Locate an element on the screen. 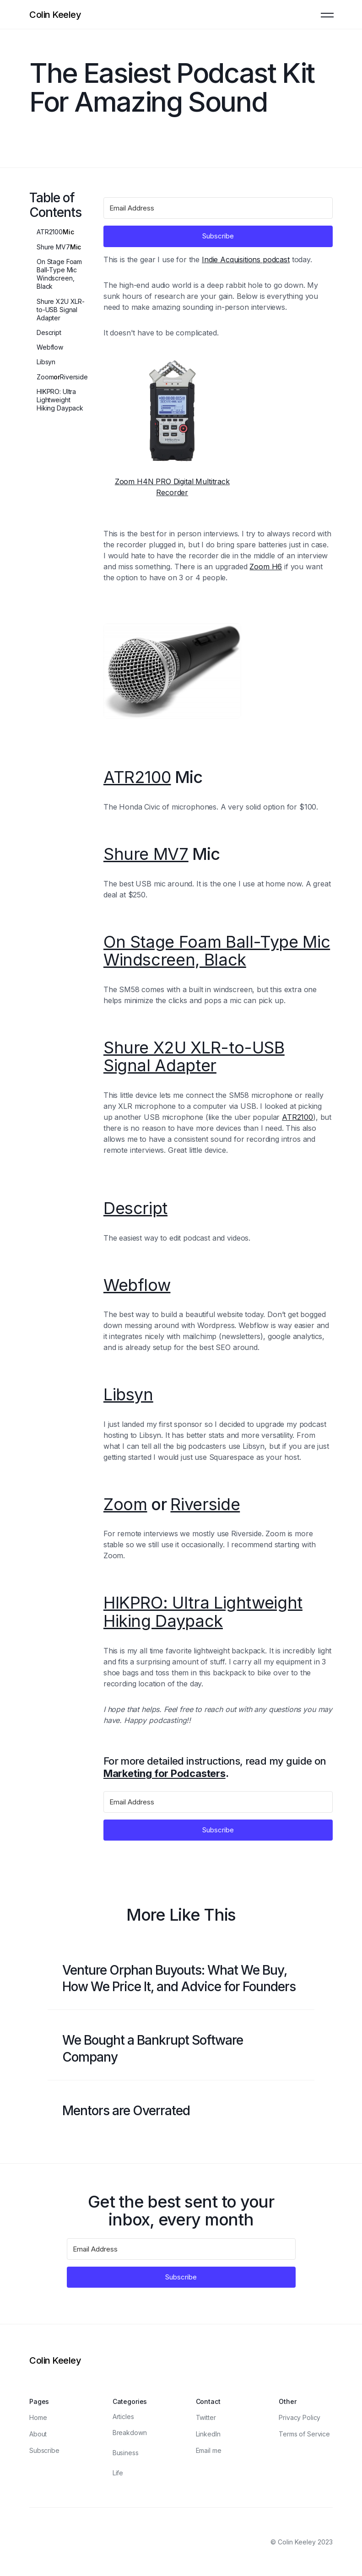  [Blog post link] is located at coordinates (181, 1978).